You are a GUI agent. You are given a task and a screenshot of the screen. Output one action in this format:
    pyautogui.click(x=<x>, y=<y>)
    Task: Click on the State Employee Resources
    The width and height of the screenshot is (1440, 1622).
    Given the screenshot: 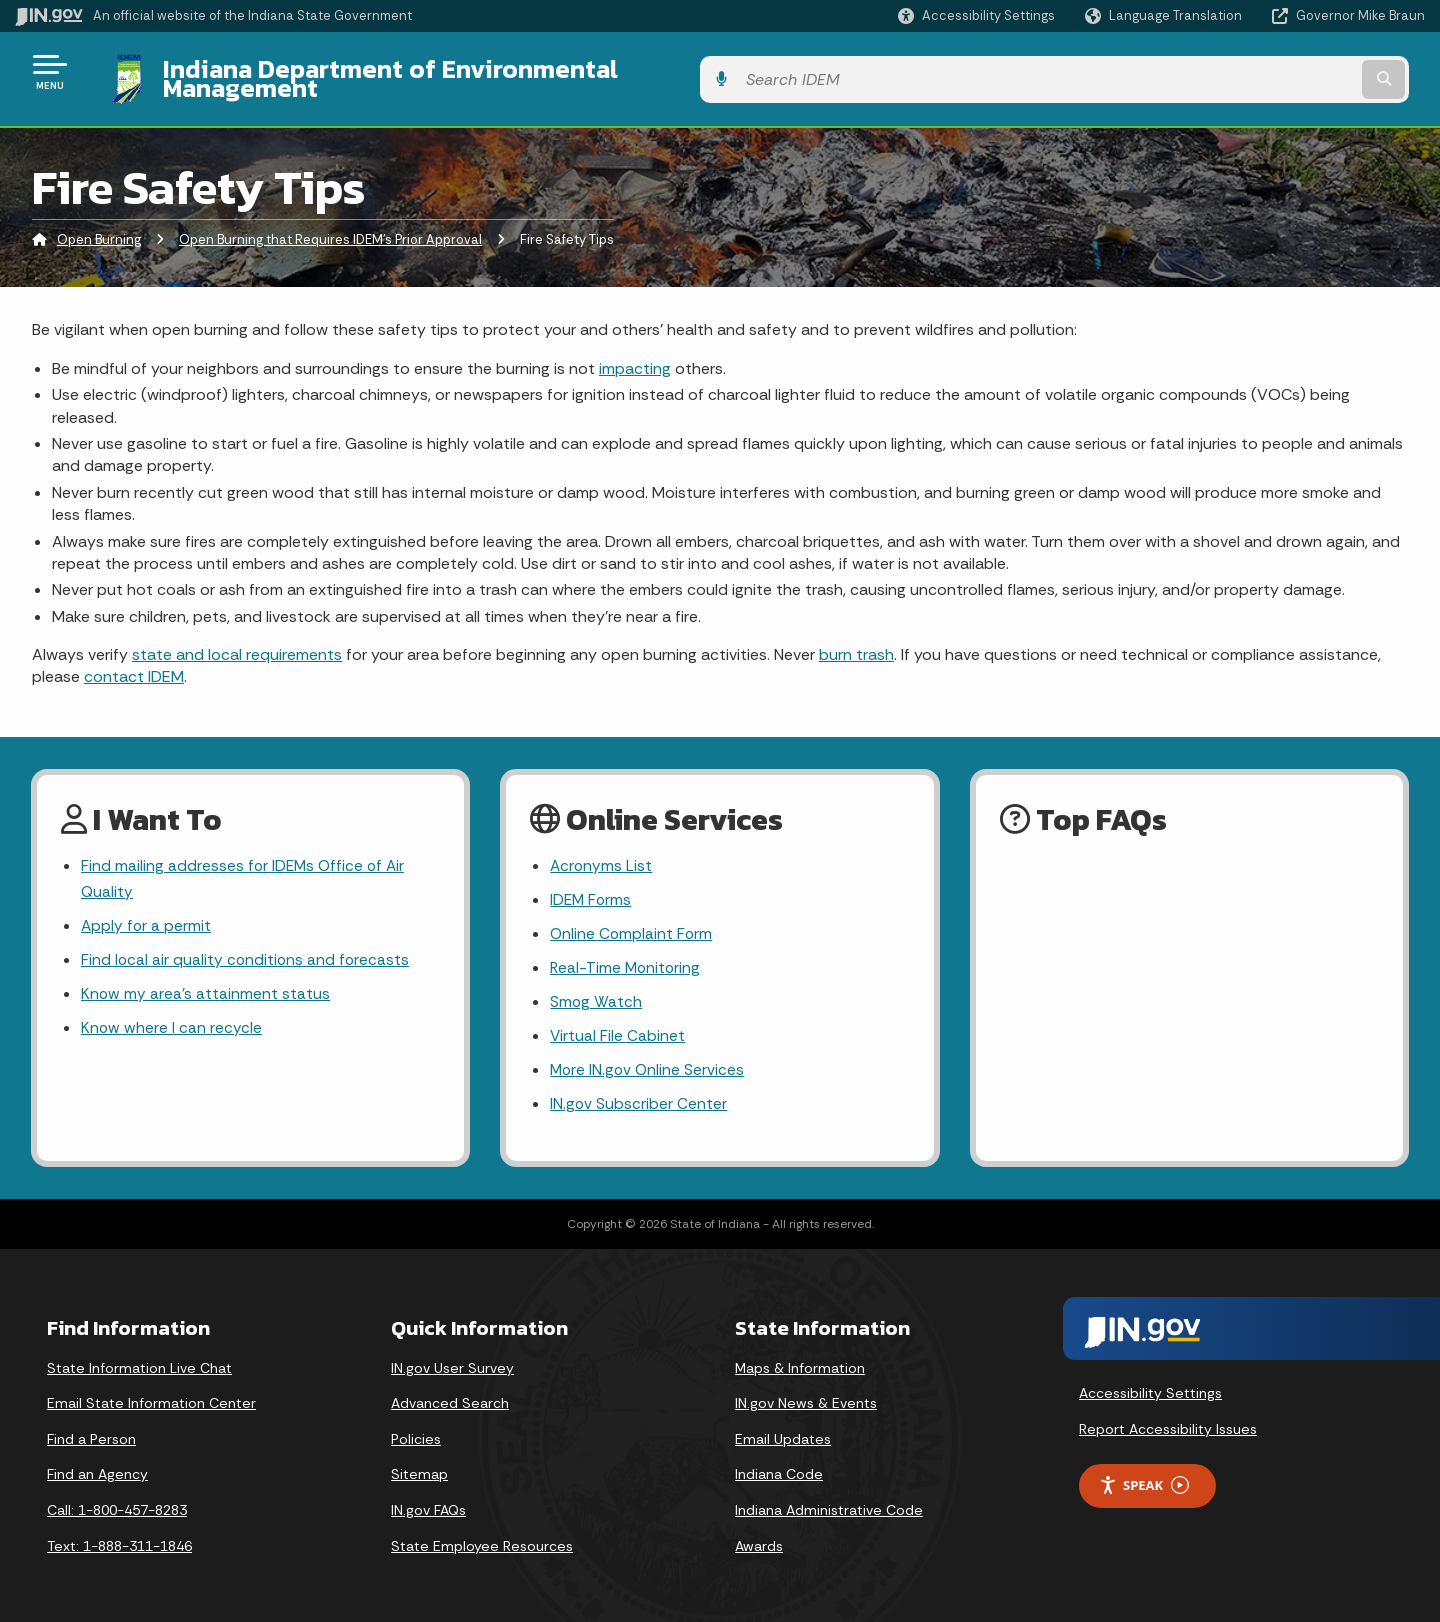 What is the action you would take?
    pyautogui.click(x=482, y=1539)
    